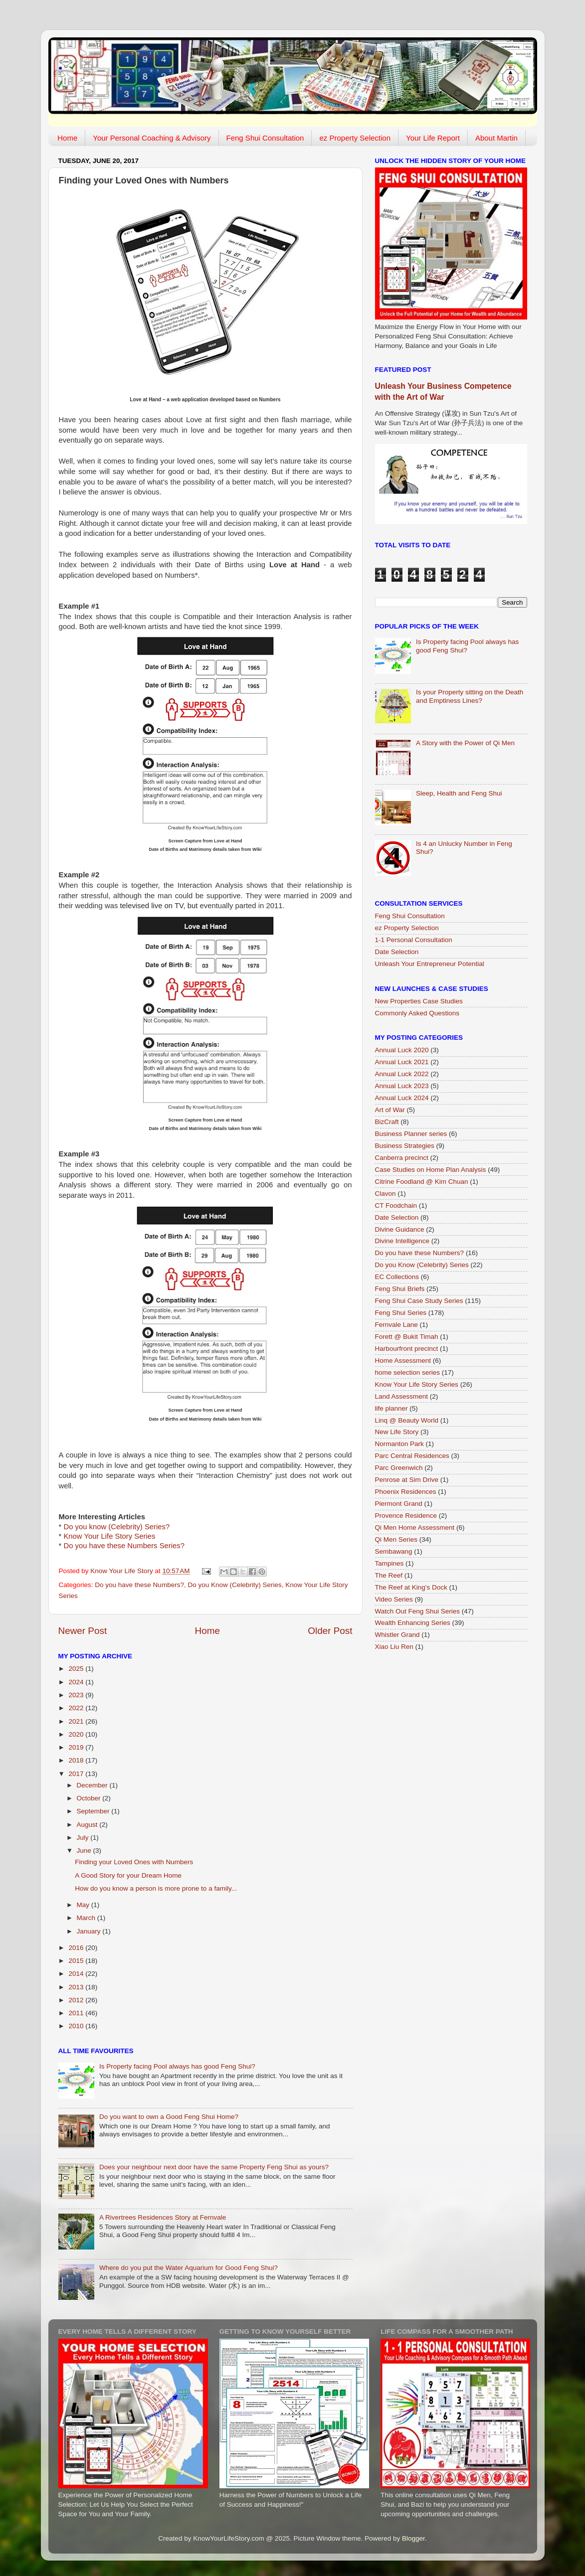 This screenshot has height=2576, width=585. I want to click on Phoenix Residences, so click(405, 1491).